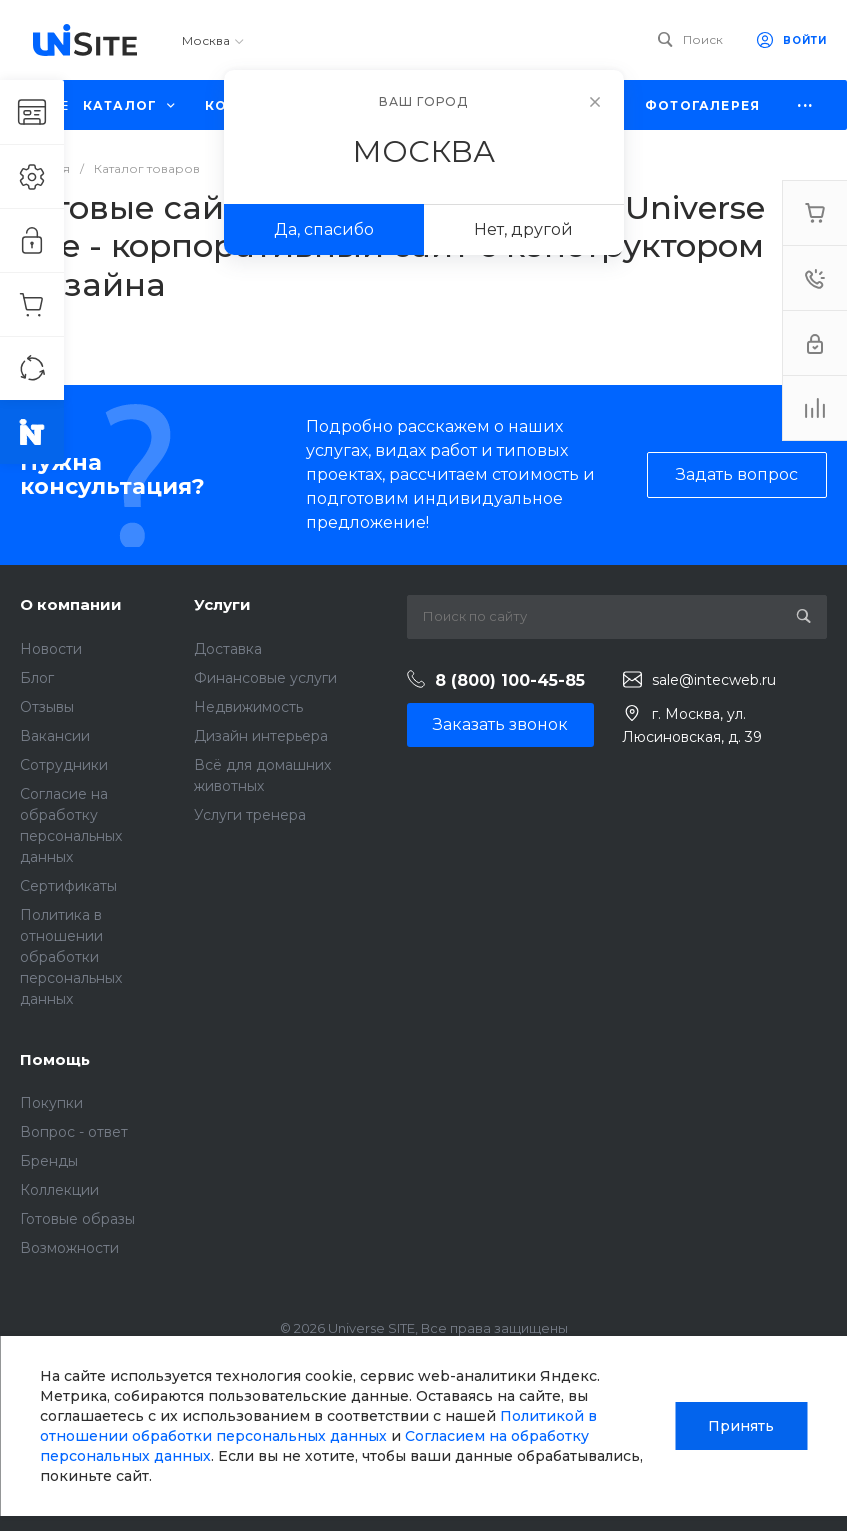  What do you see at coordinates (49, 1161) in the screenshot?
I see `Бренды` at bounding box center [49, 1161].